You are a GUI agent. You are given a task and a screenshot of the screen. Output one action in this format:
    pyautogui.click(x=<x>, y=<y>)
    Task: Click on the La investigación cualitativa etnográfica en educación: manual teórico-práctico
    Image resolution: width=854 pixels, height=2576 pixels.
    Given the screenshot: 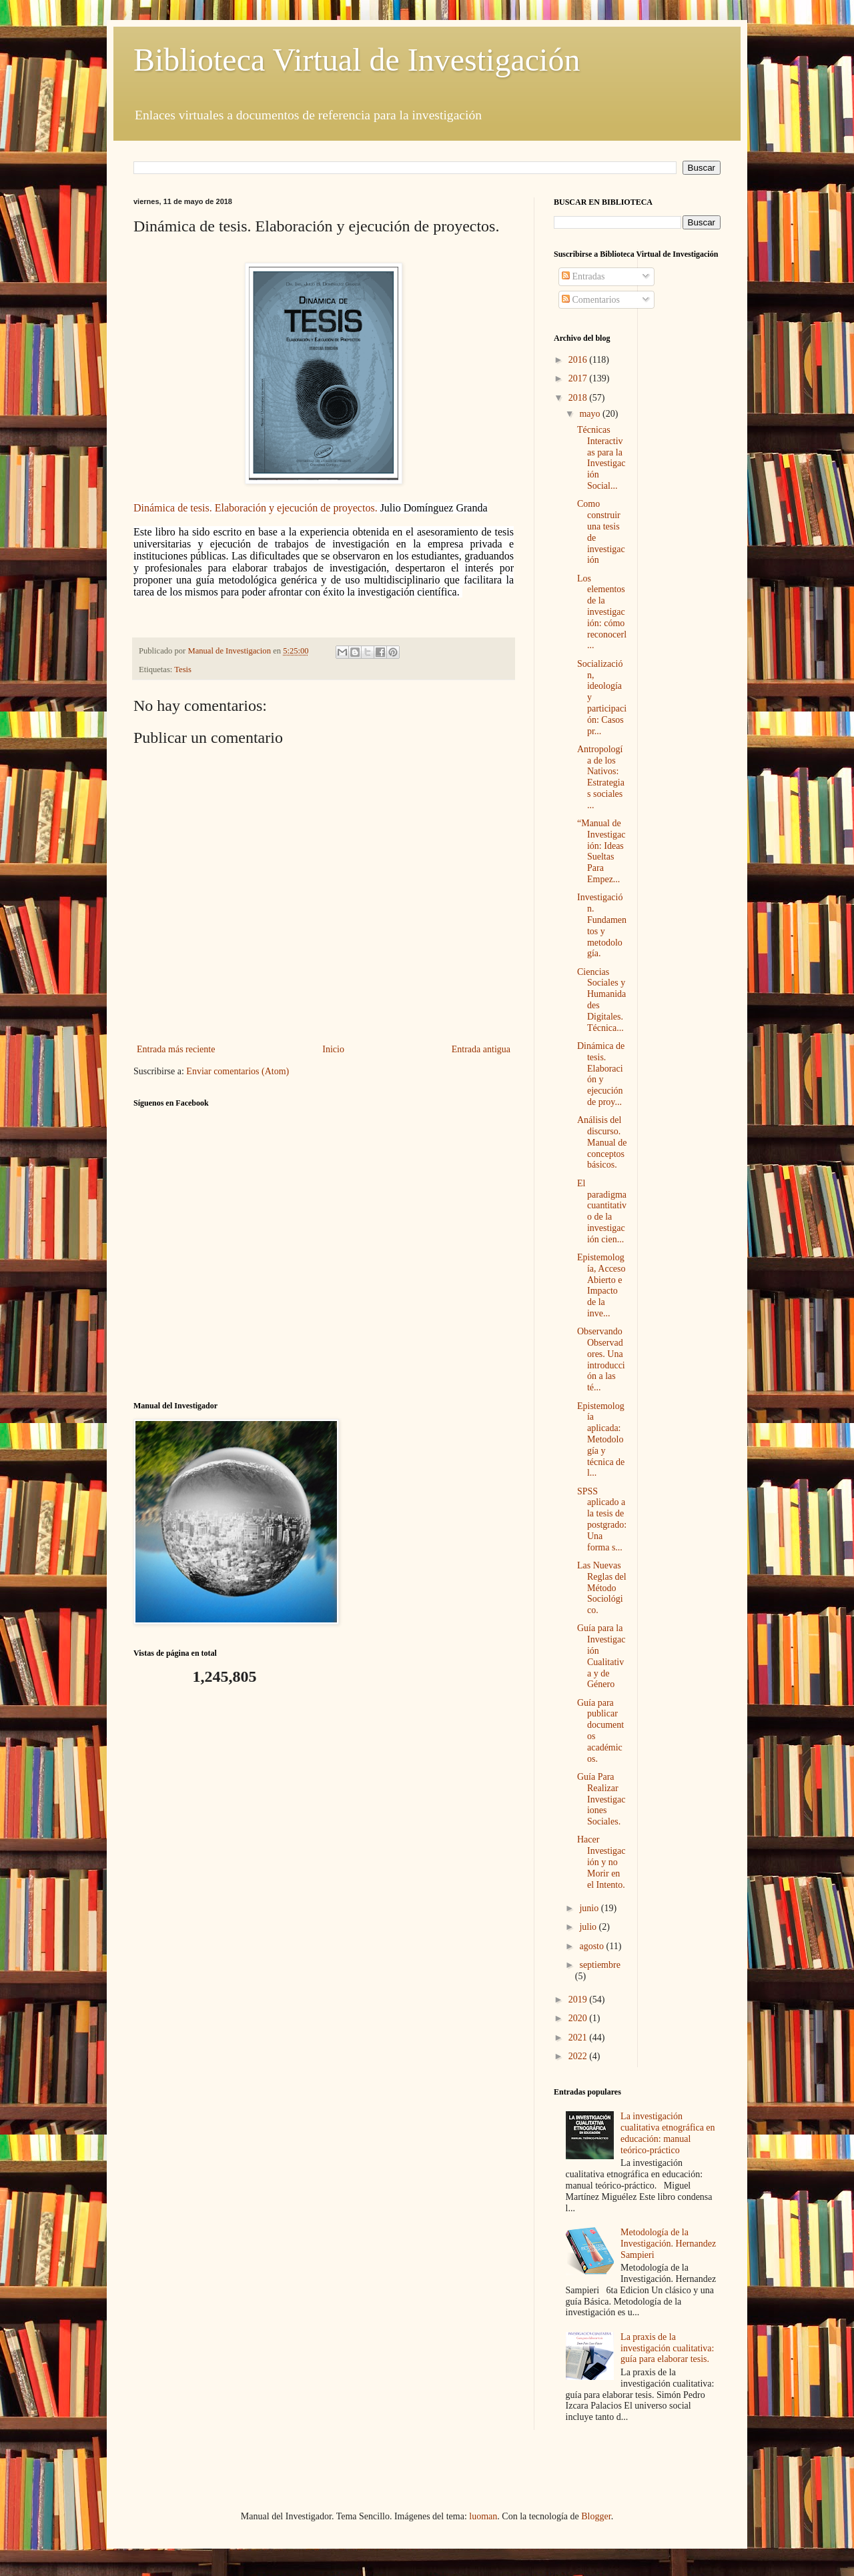 What is the action you would take?
    pyautogui.click(x=667, y=2133)
    